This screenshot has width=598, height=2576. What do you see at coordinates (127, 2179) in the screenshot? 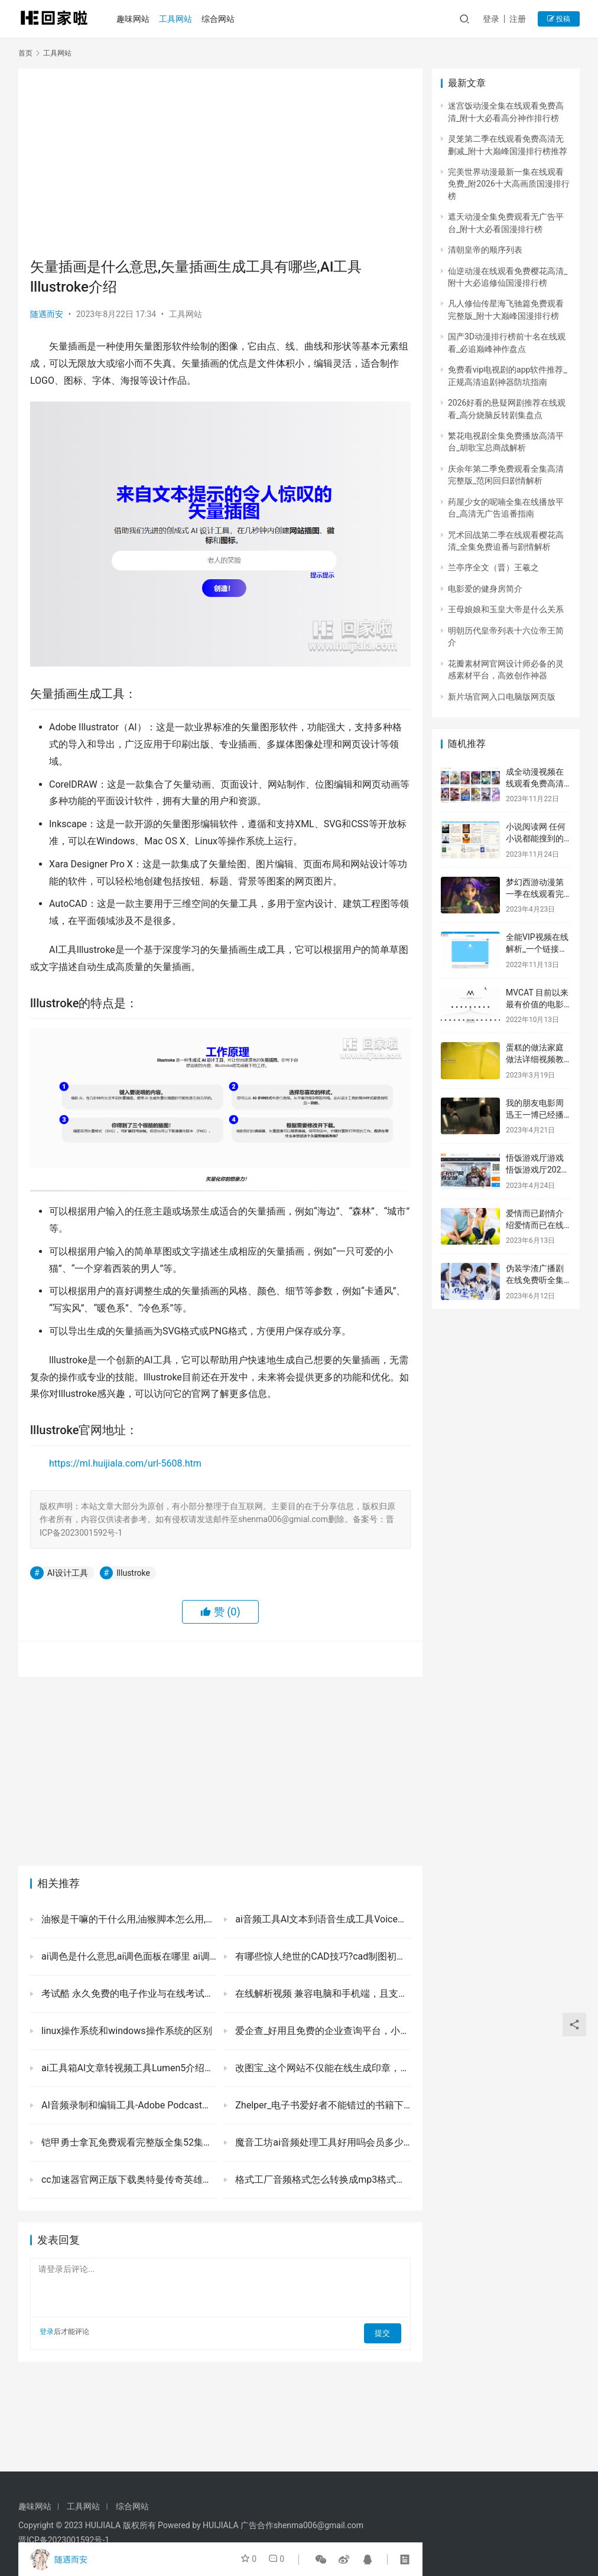
I see `cc加速器官网正版下载奥特曼传奇英雄国际服下载安装` at bounding box center [127, 2179].